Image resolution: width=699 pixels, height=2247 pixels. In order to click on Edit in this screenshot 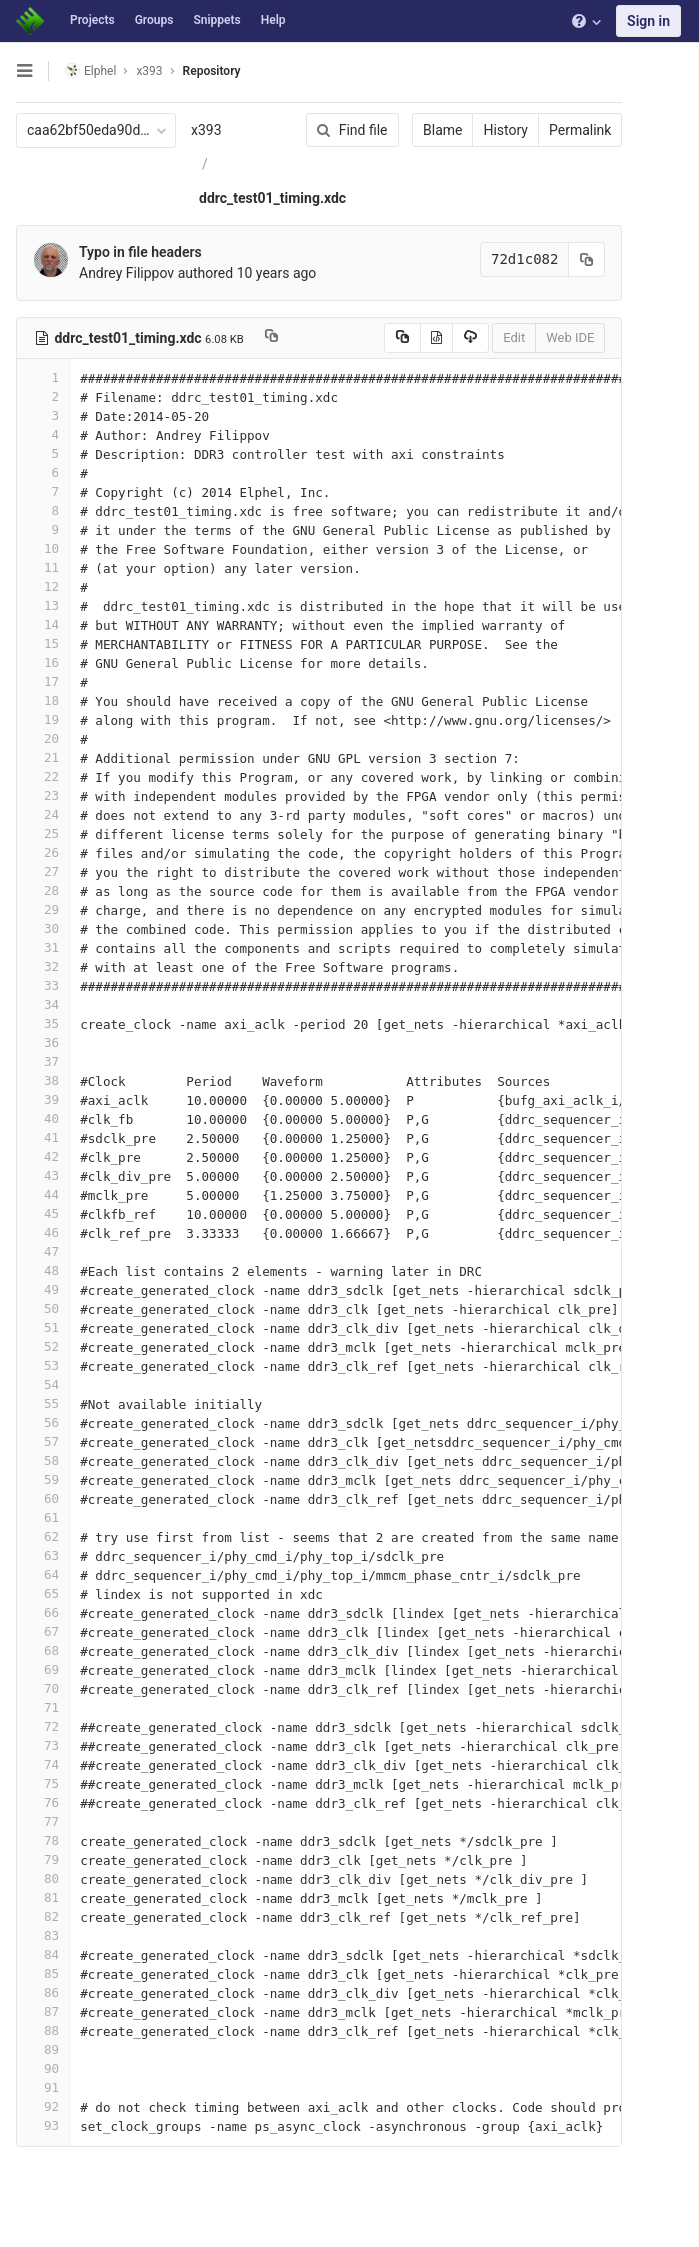, I will do `click(513, 337)`.